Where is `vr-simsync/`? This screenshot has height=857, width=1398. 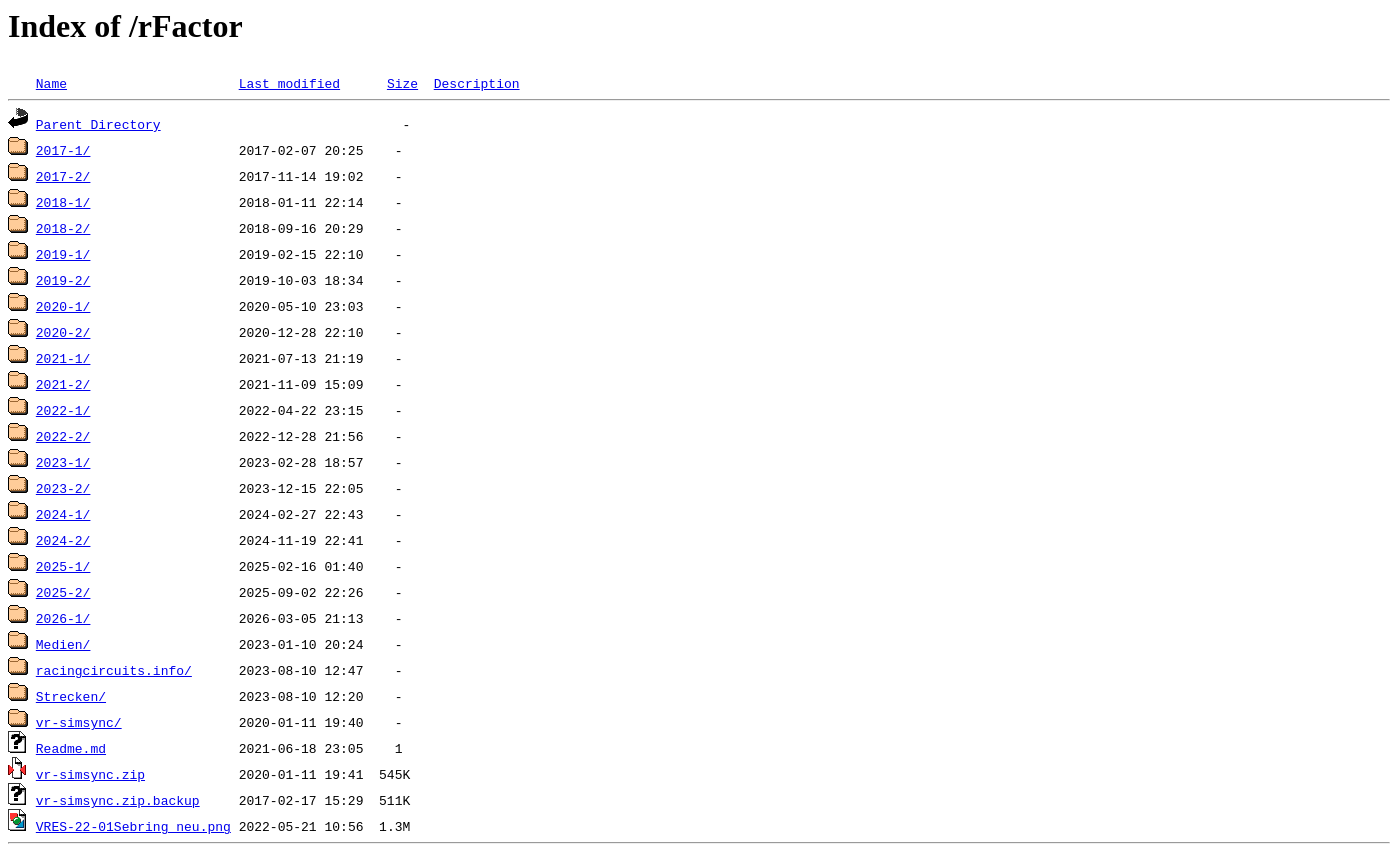 vr-simsync/ is located at coordinates (79, 722).